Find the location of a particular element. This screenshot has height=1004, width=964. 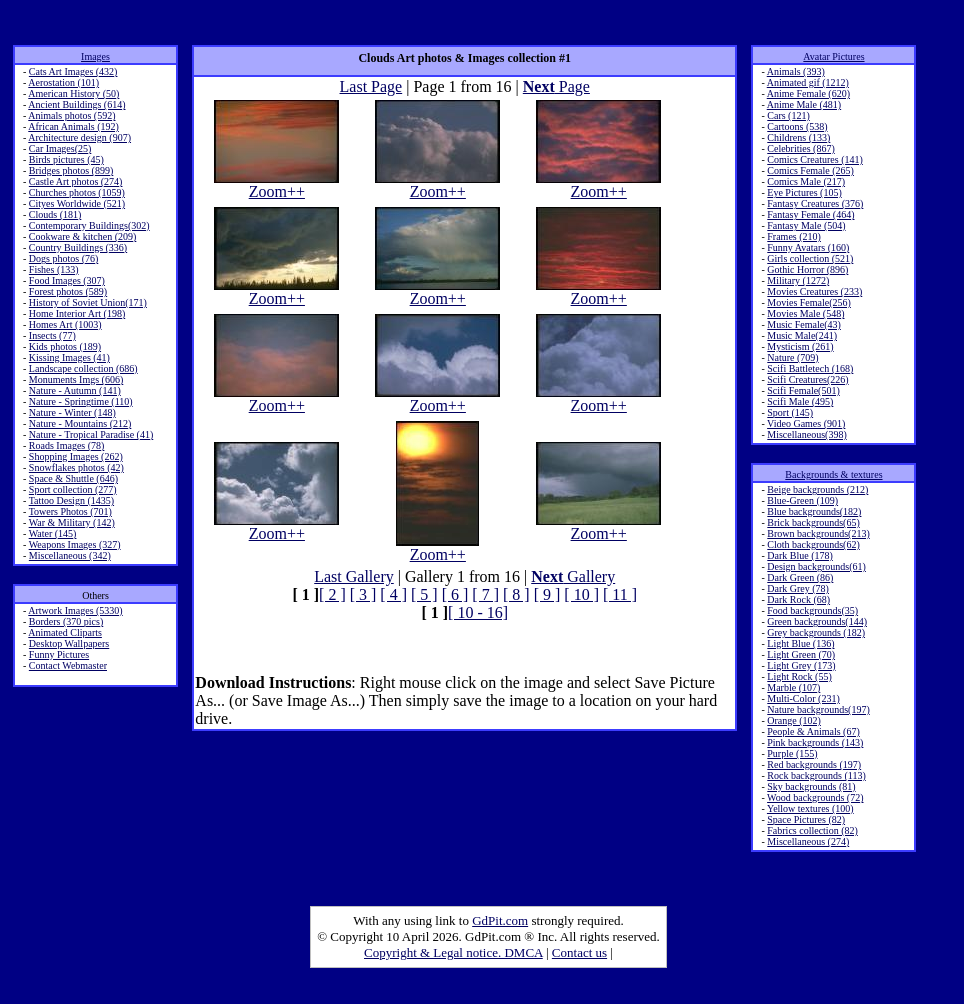

Yellow textures (100) is located at coordinates (810, 808).